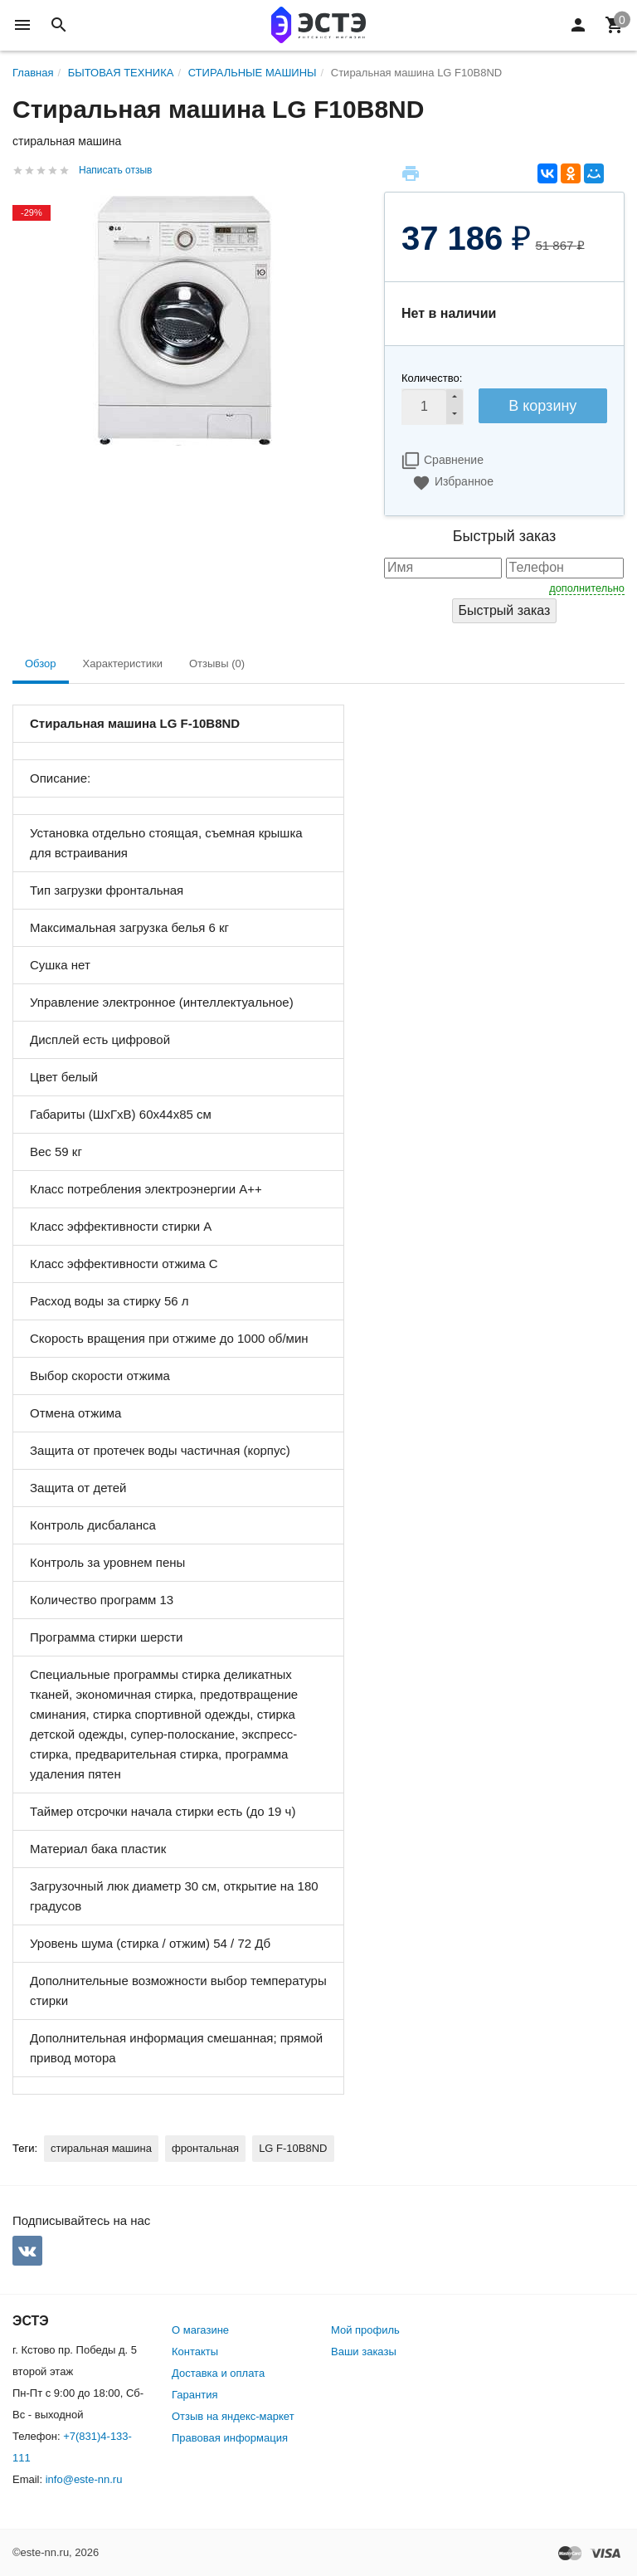 Image resolution: width=637 pixels, height=2576 pixels. I want to click on О магазине, so click(200, 2330).